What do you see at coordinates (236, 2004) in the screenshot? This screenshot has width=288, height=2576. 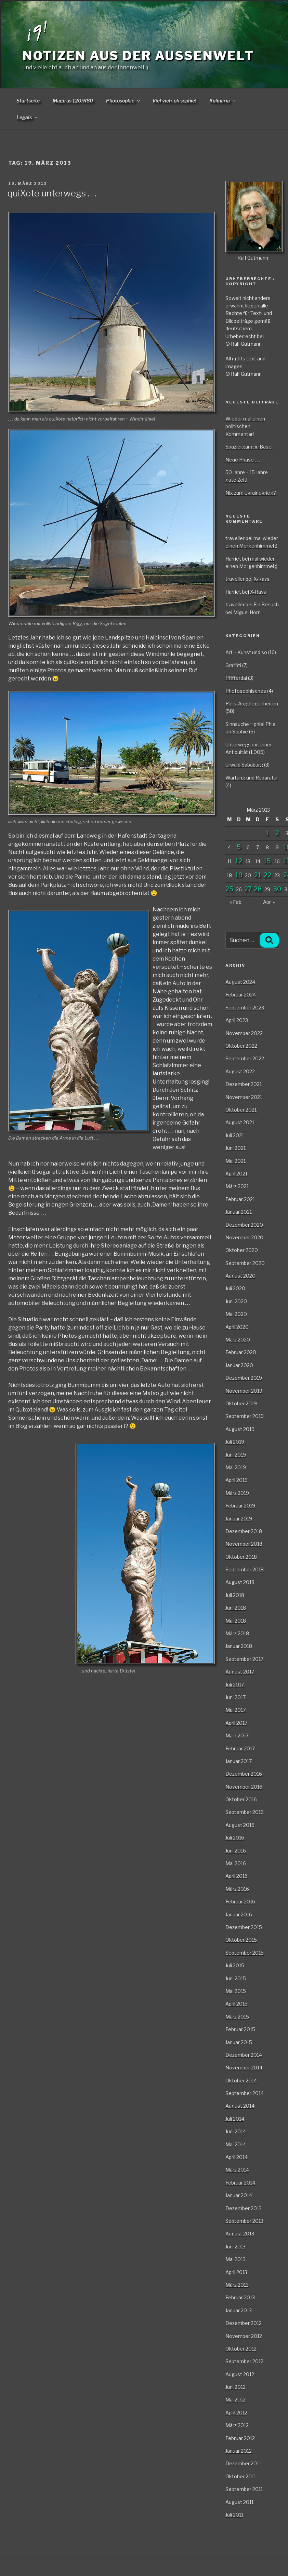 I see `April 2015` at bounding box center [236, 2004].